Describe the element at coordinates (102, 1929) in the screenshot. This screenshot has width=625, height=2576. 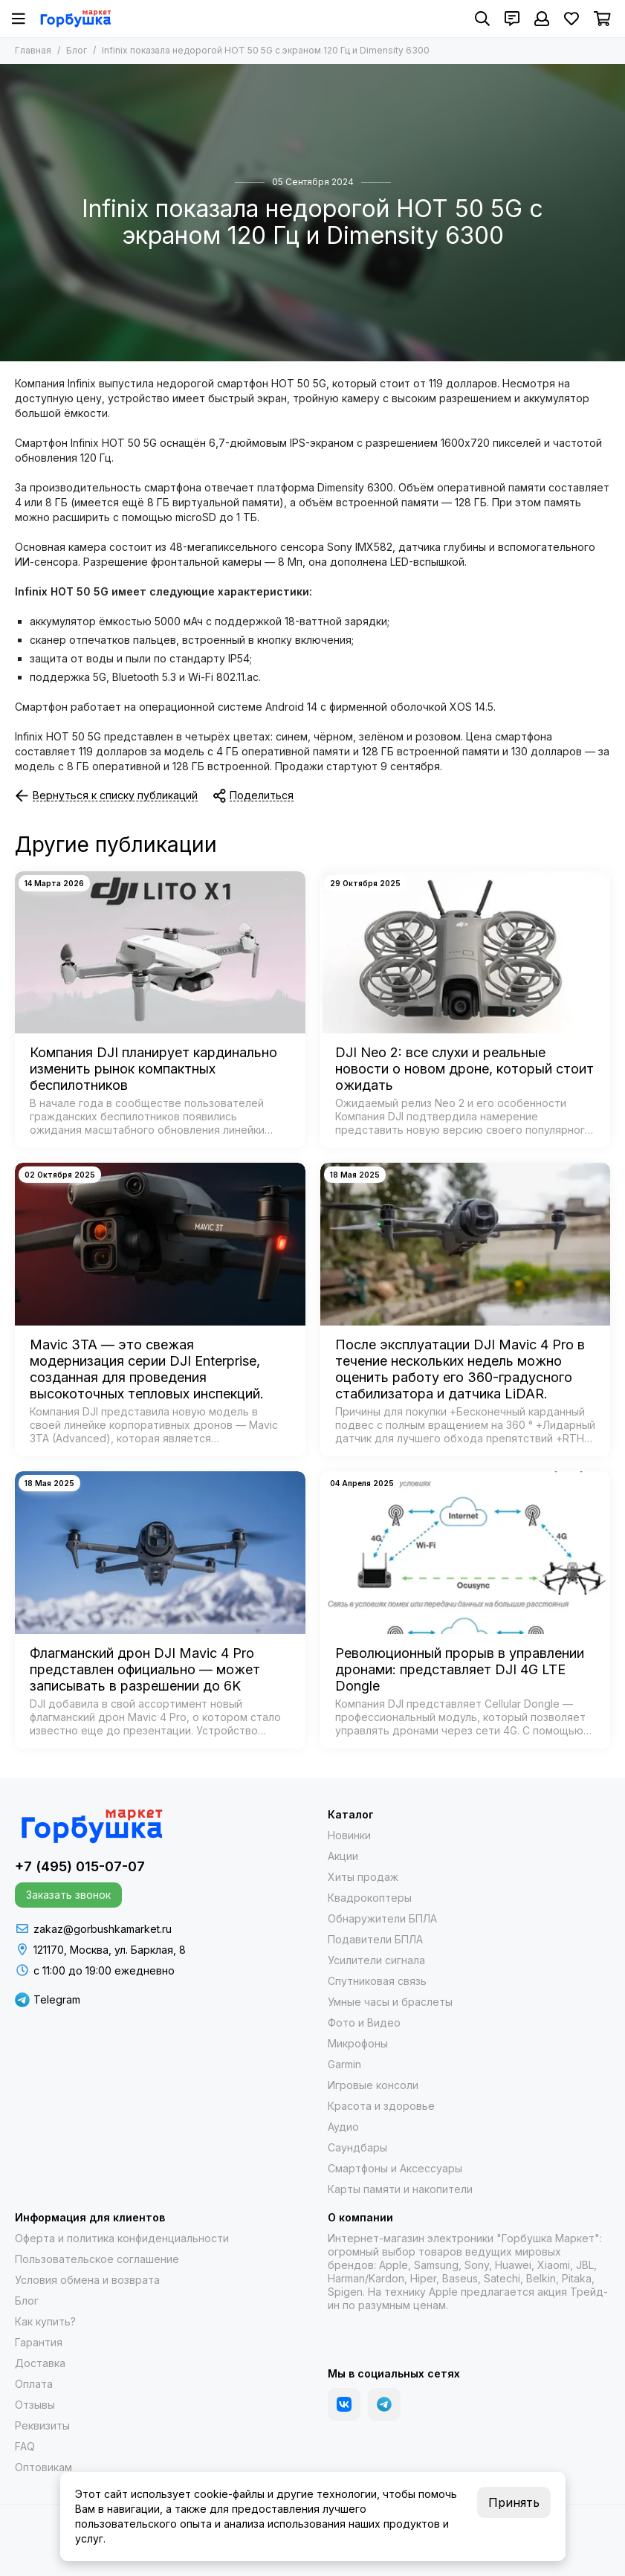
I see `zakaz@gorbushkamarket.ru` at that location.